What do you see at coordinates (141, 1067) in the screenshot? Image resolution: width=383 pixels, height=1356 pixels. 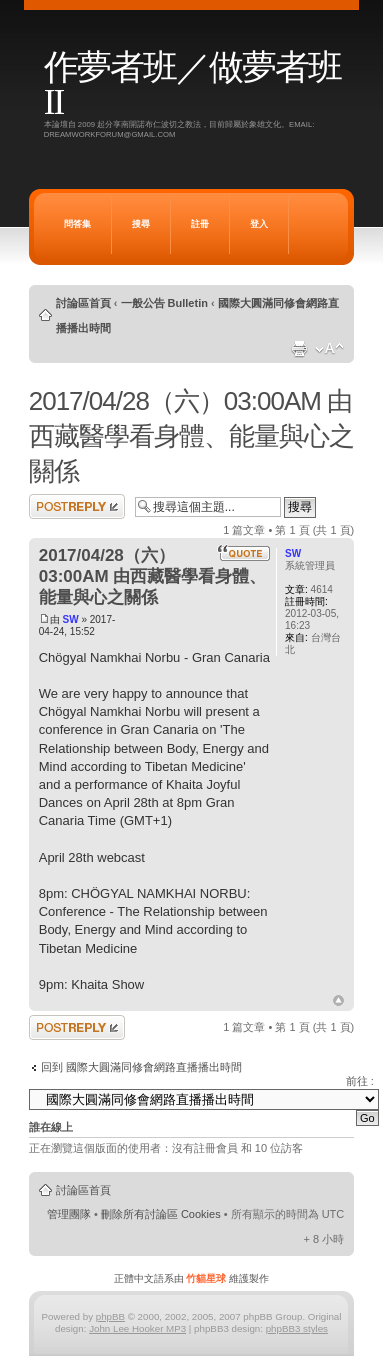 I see `回到 國際大圓滿同修會網路直播播出時間` at bounding box center [141, 1067].